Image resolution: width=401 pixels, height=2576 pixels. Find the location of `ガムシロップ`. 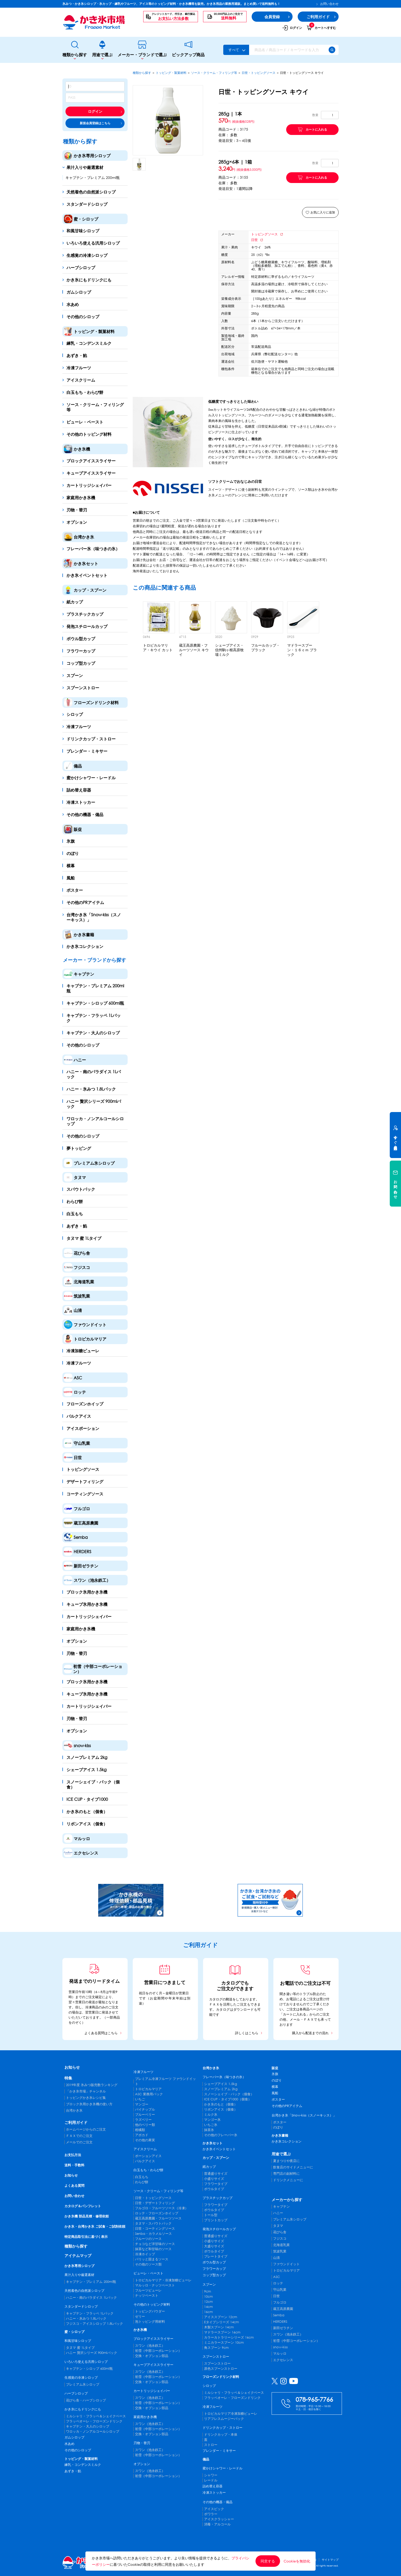

ガムシロップ is located at coordinates (78, 292).